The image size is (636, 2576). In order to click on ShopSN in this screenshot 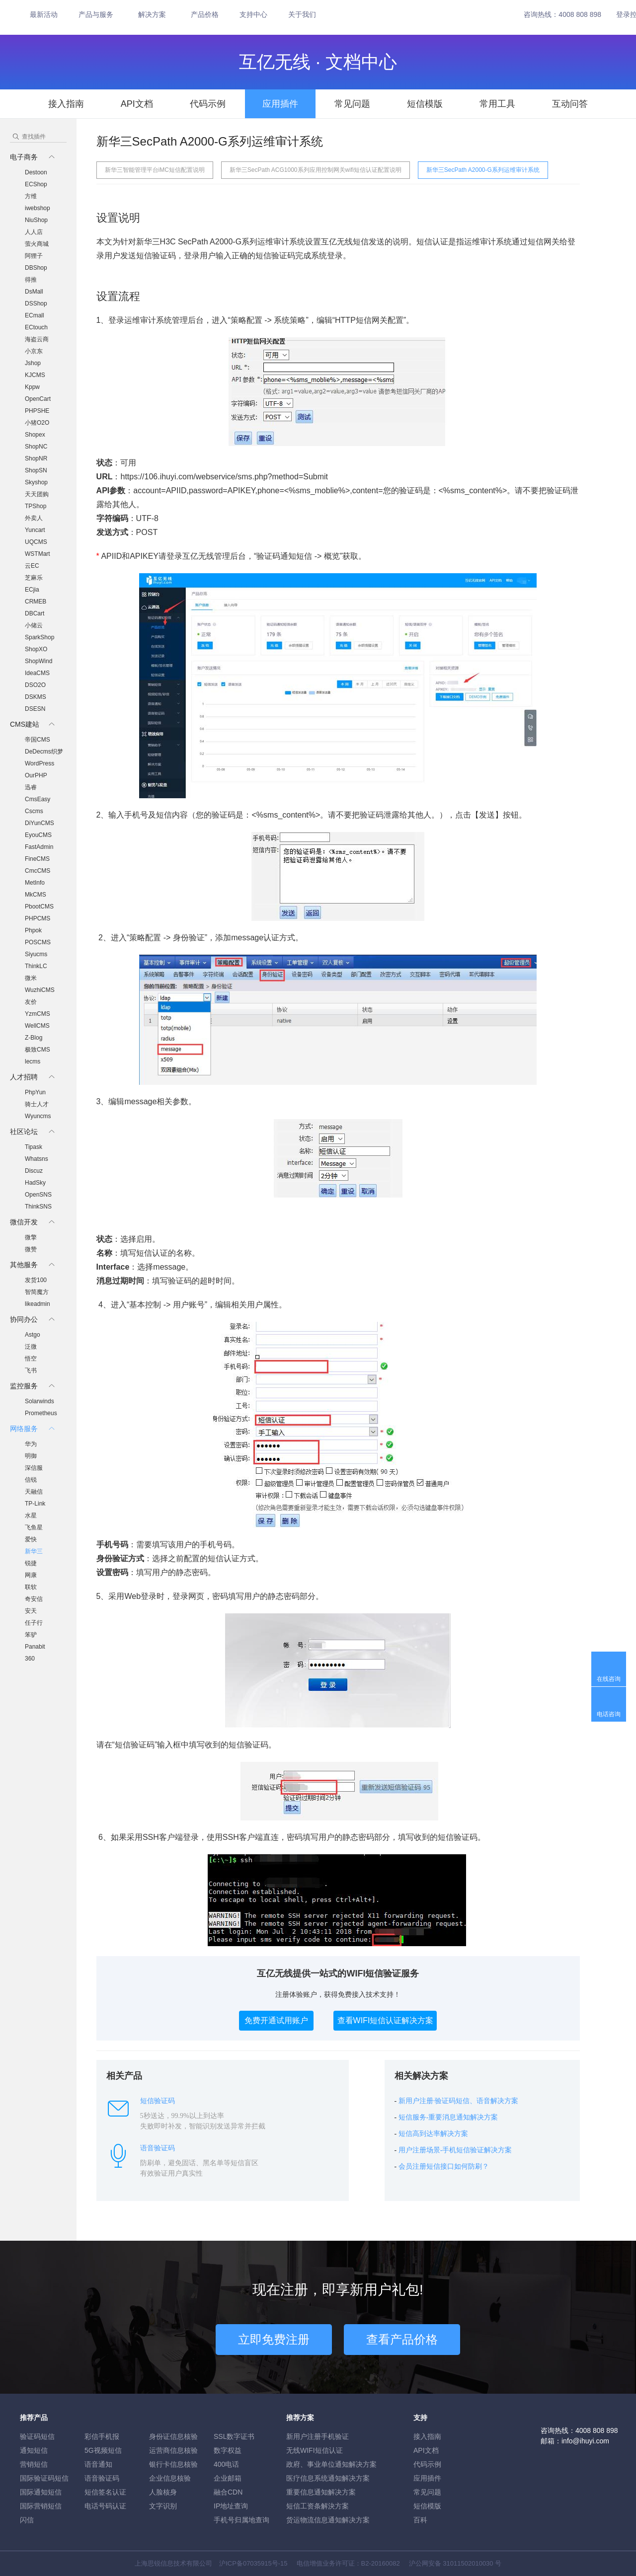, I will do `click(36, 470)`.